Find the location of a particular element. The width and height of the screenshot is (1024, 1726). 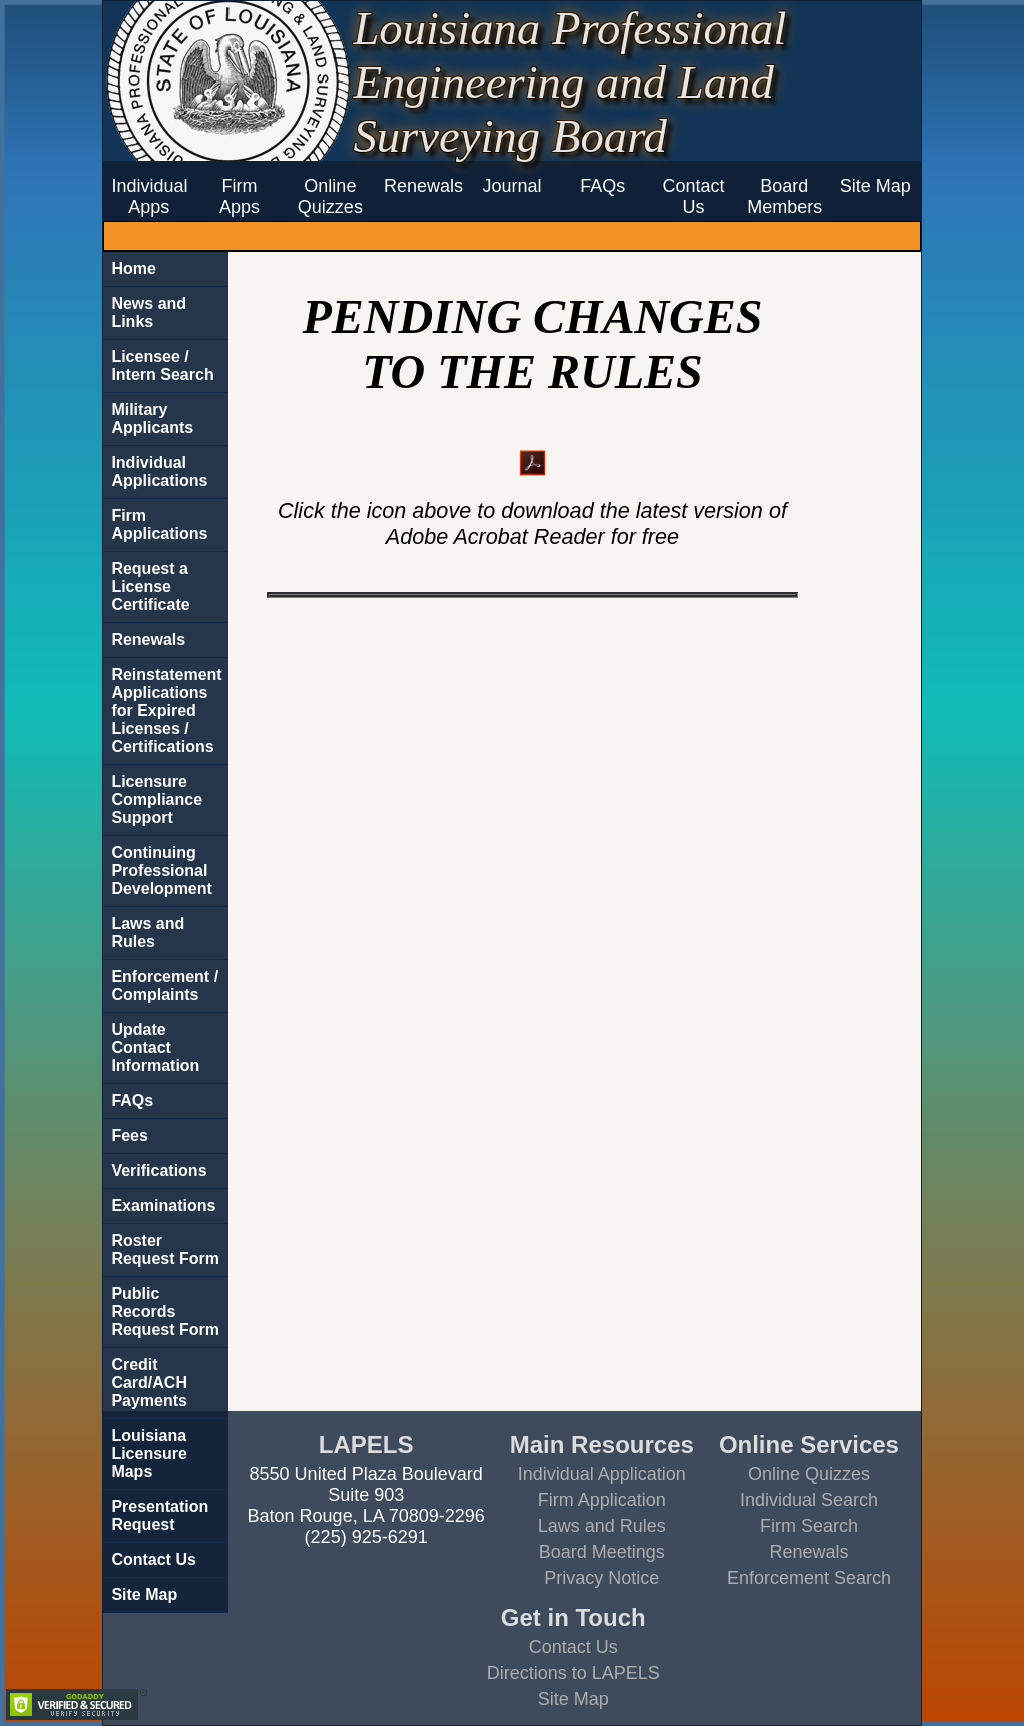

Individual Applications is located at coordinates (159, 471).